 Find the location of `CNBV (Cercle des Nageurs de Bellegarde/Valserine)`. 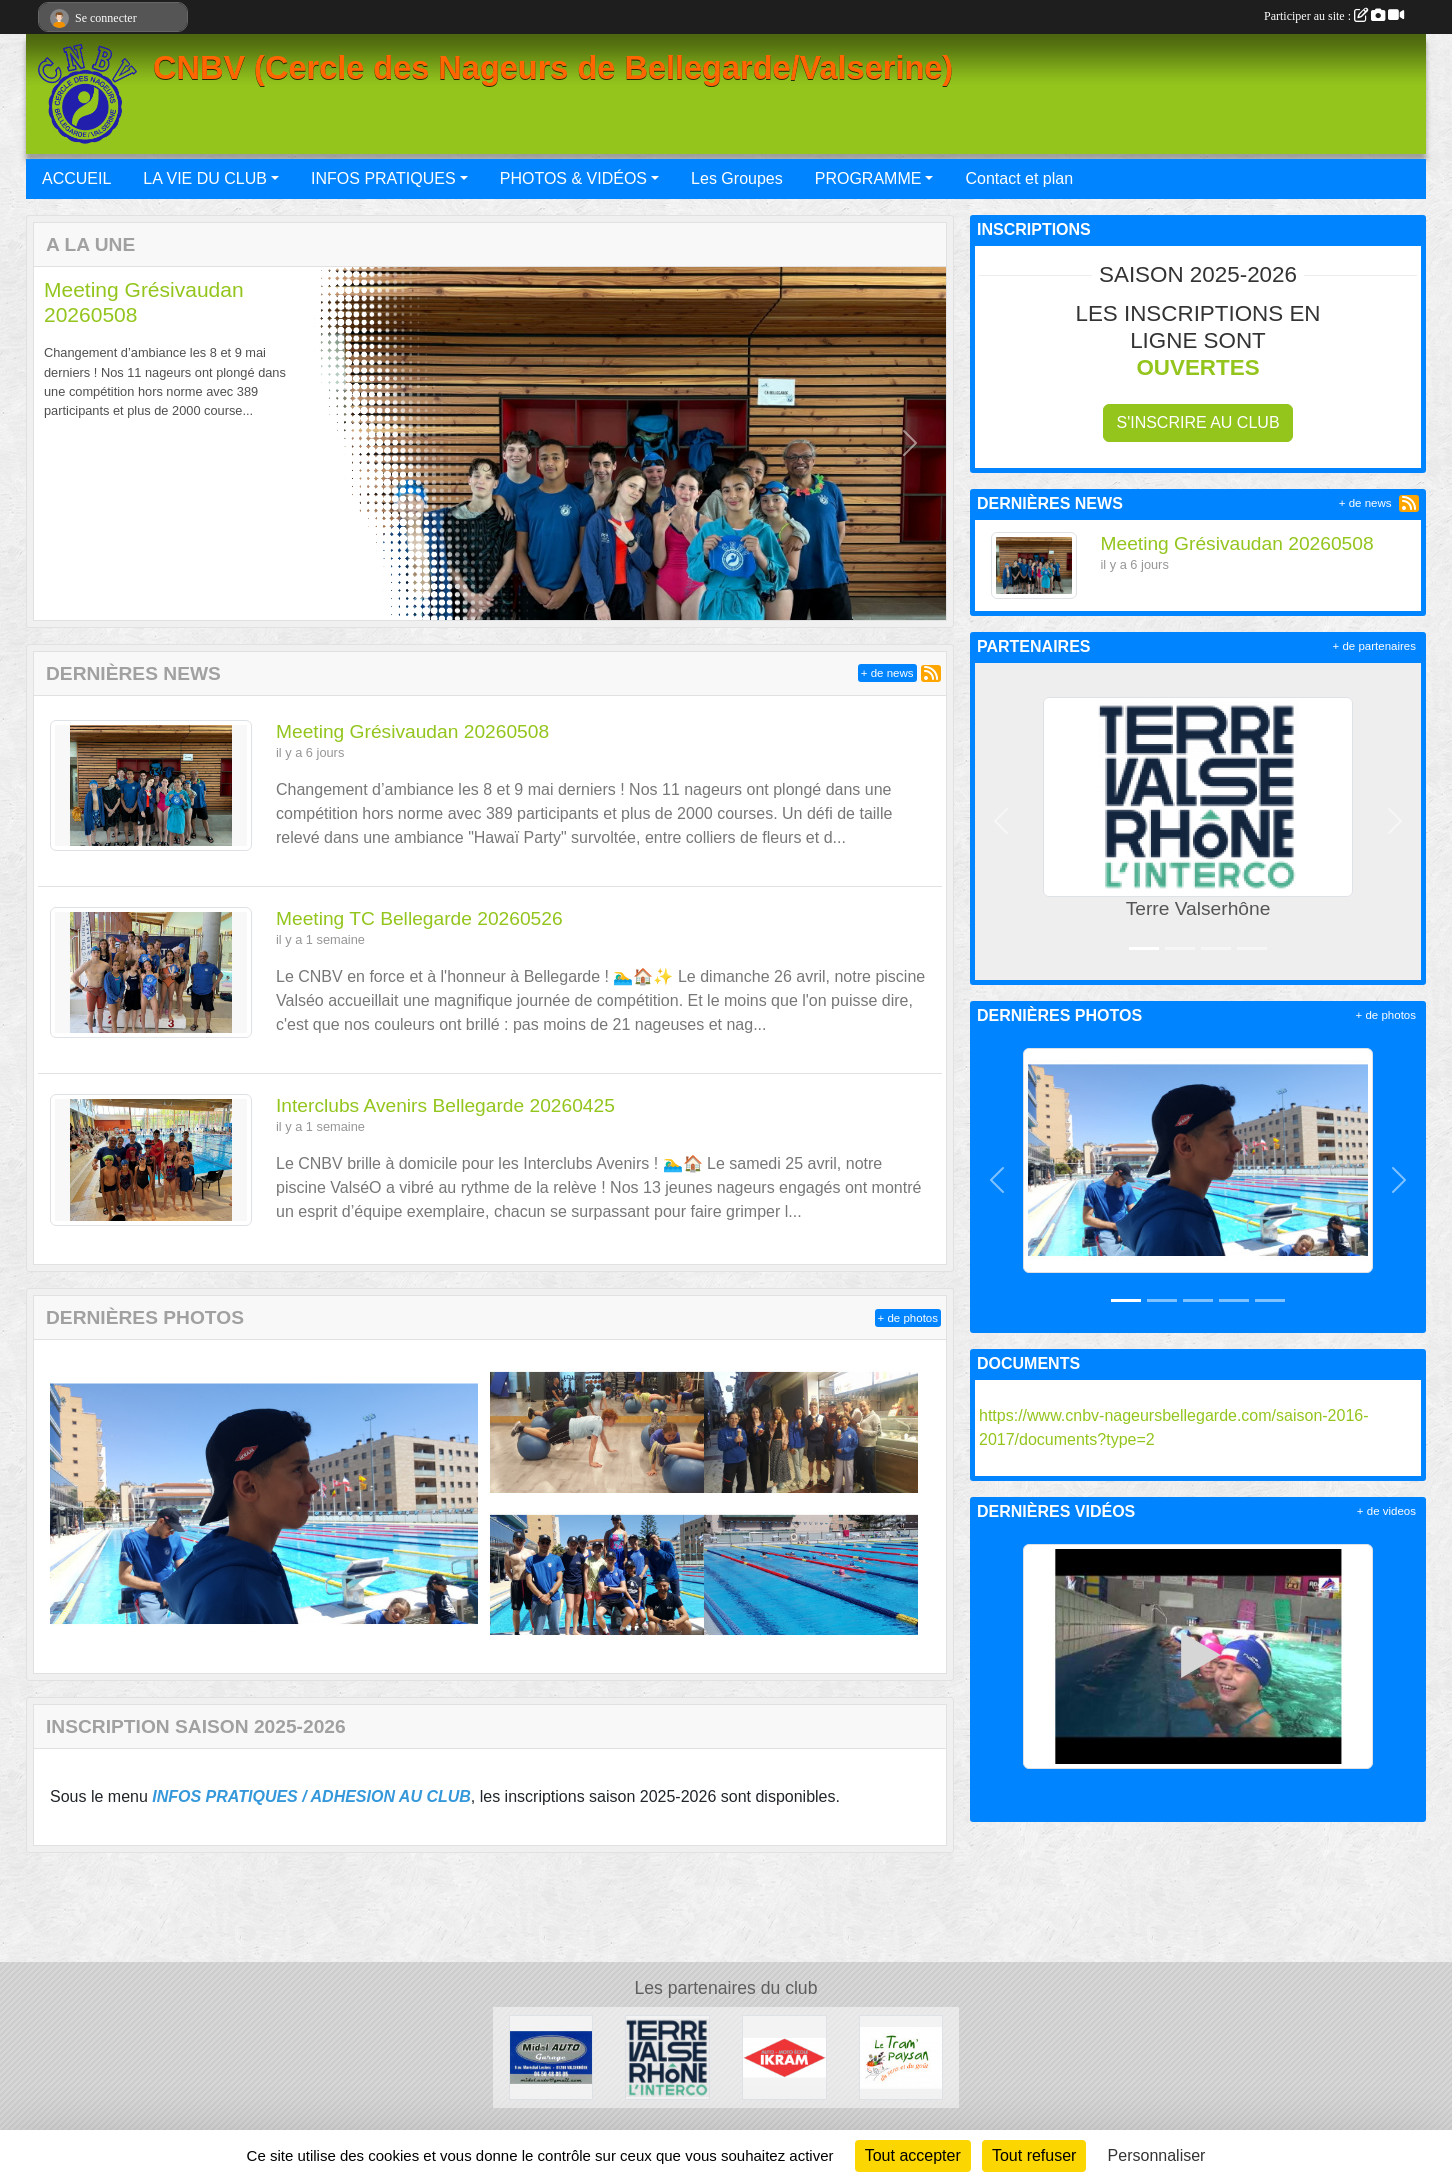

CNBV (Cercle des Nageurs de Bellegarde/Valserine) is located at coordinates (553, 68).